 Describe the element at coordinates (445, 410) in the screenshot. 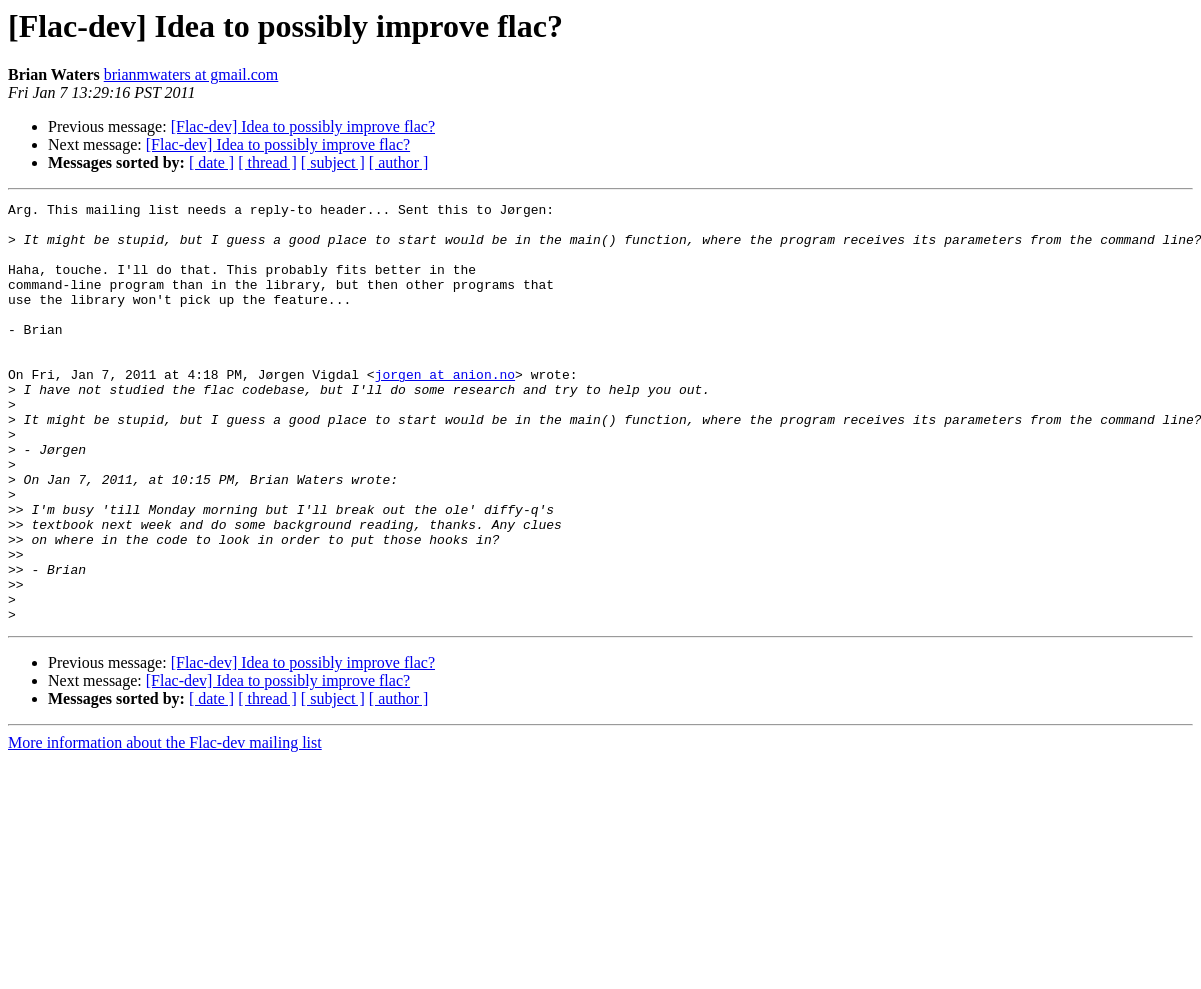

I see `jorgen at anion.no` at that location.